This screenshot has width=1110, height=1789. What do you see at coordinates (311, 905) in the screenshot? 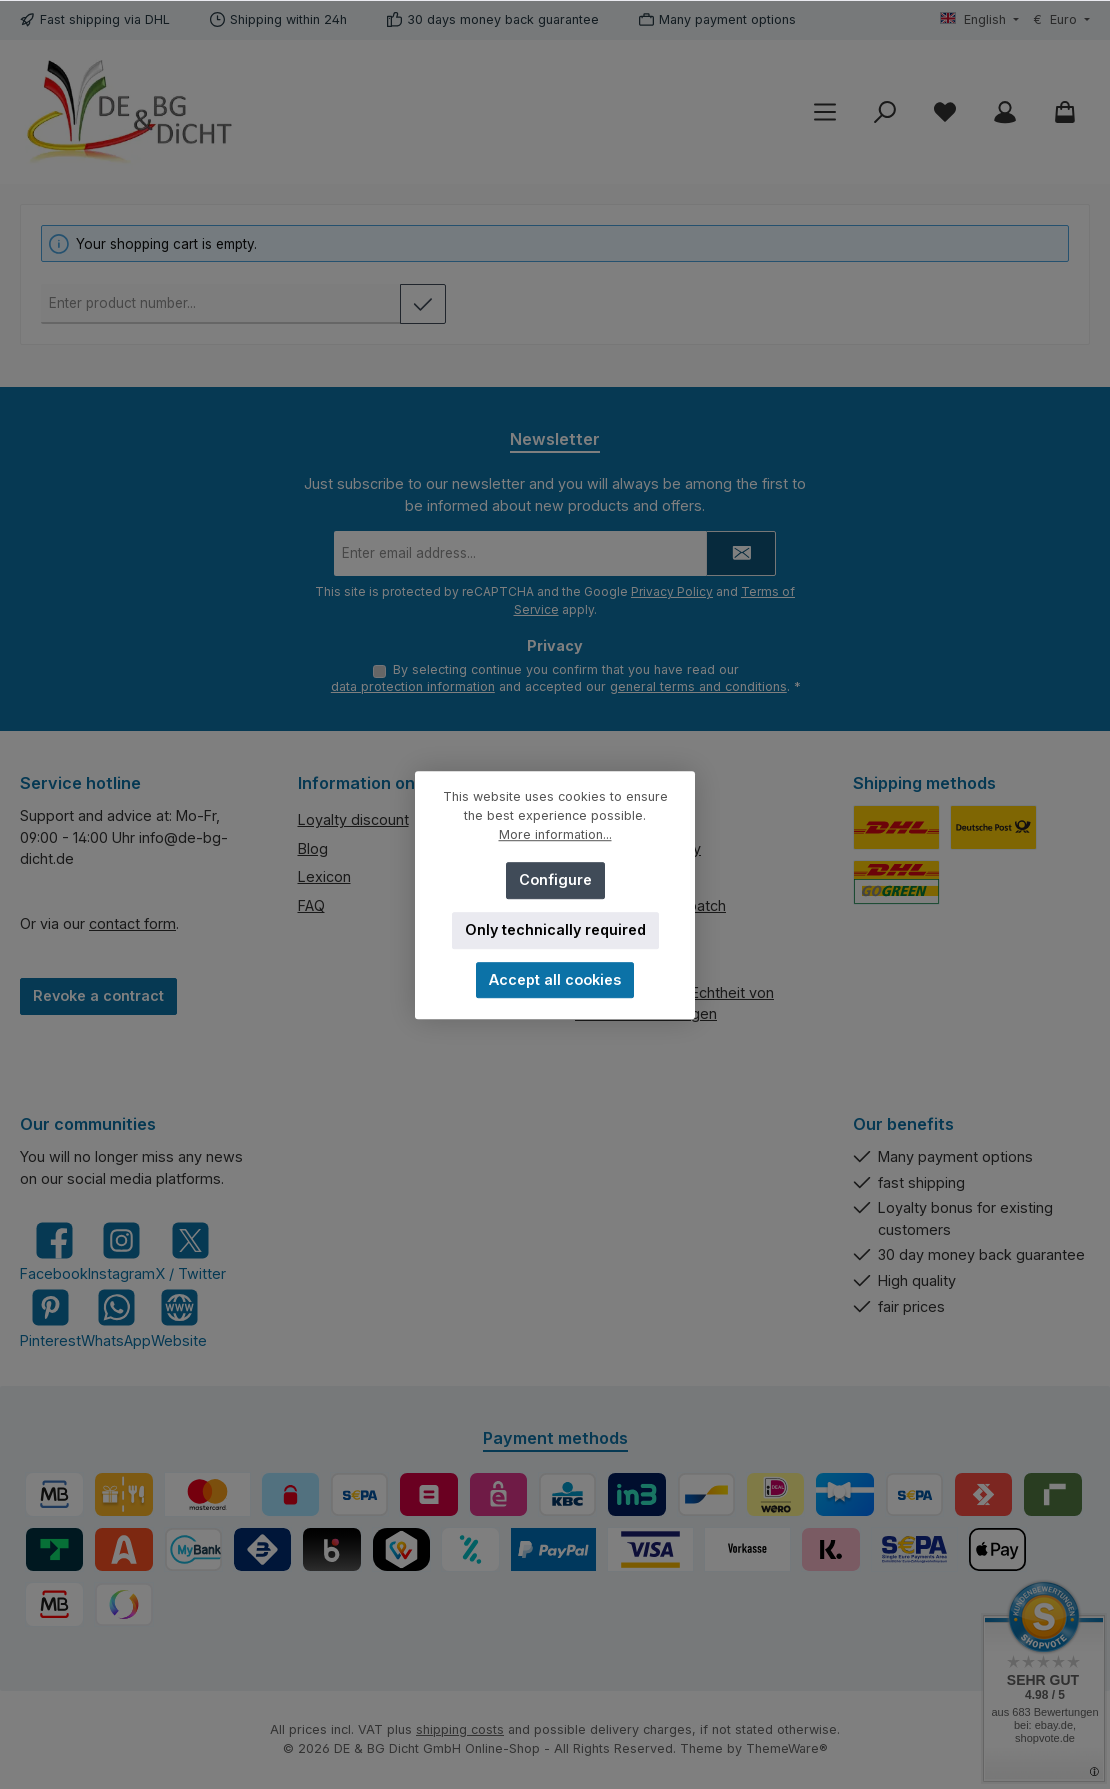
I see `FAQ` at bounding box center [311, 905].